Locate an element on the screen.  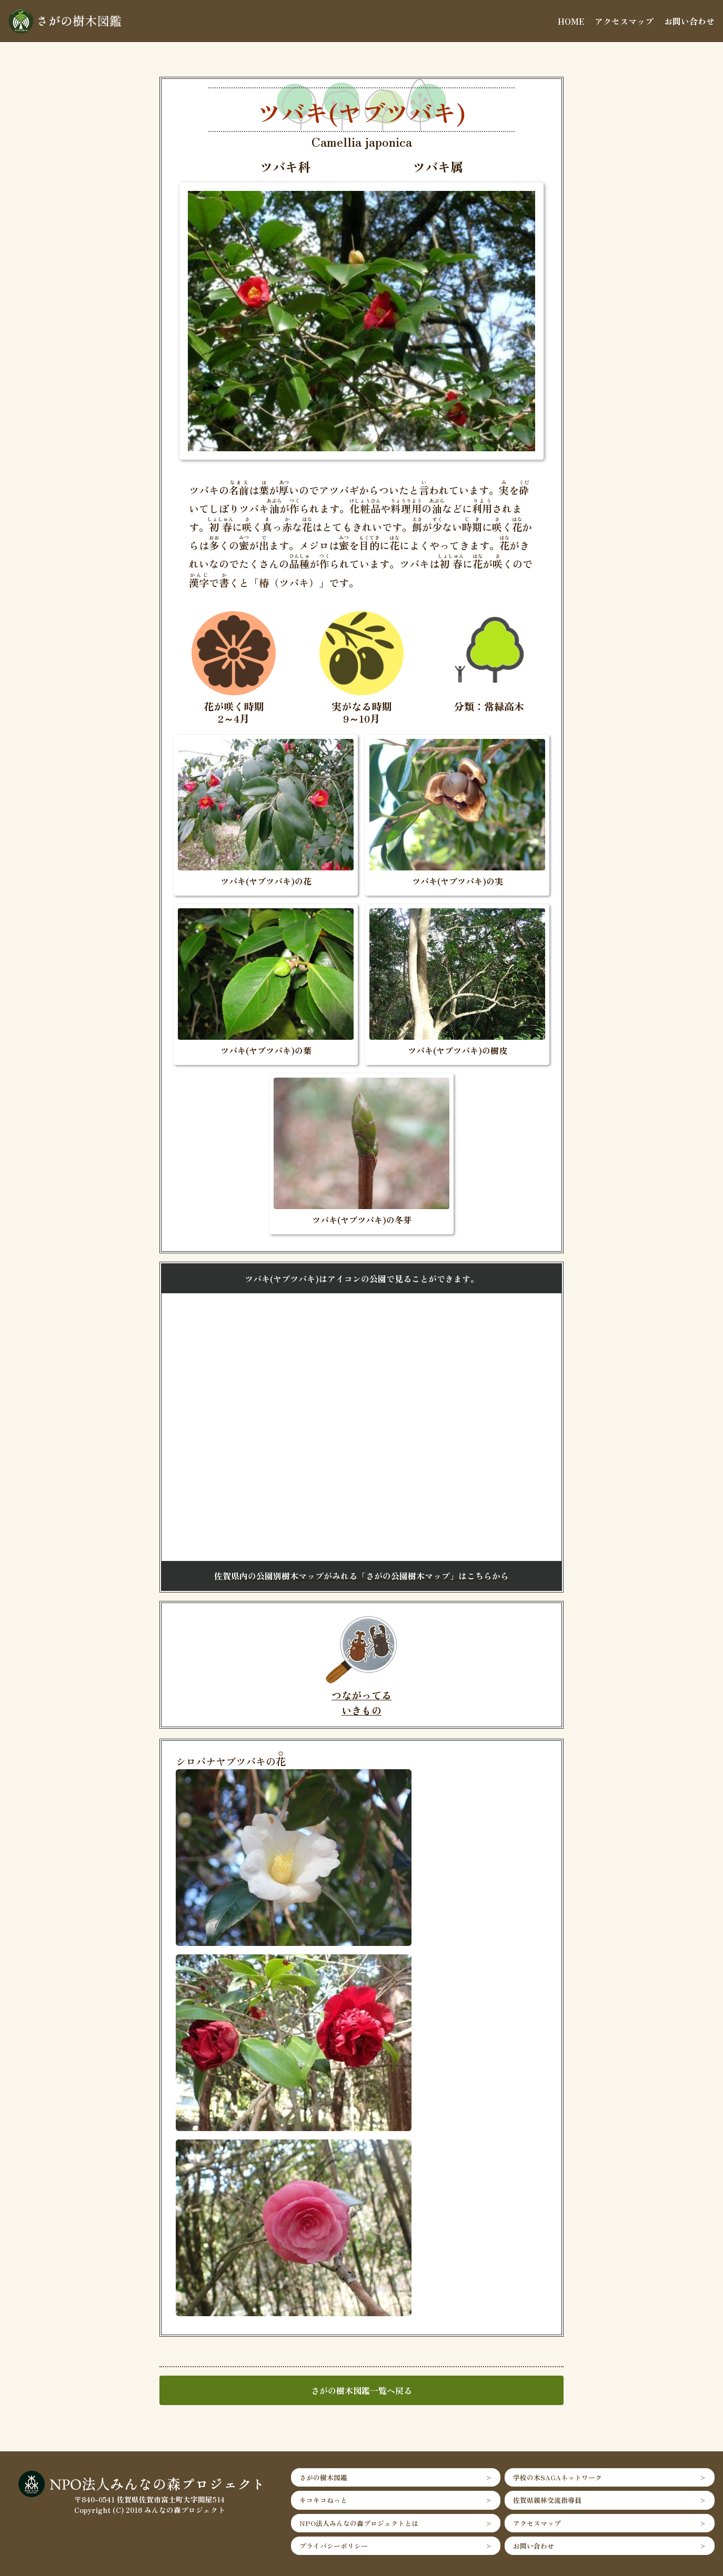
アクセスマップ is located at coordinates (624, 21).